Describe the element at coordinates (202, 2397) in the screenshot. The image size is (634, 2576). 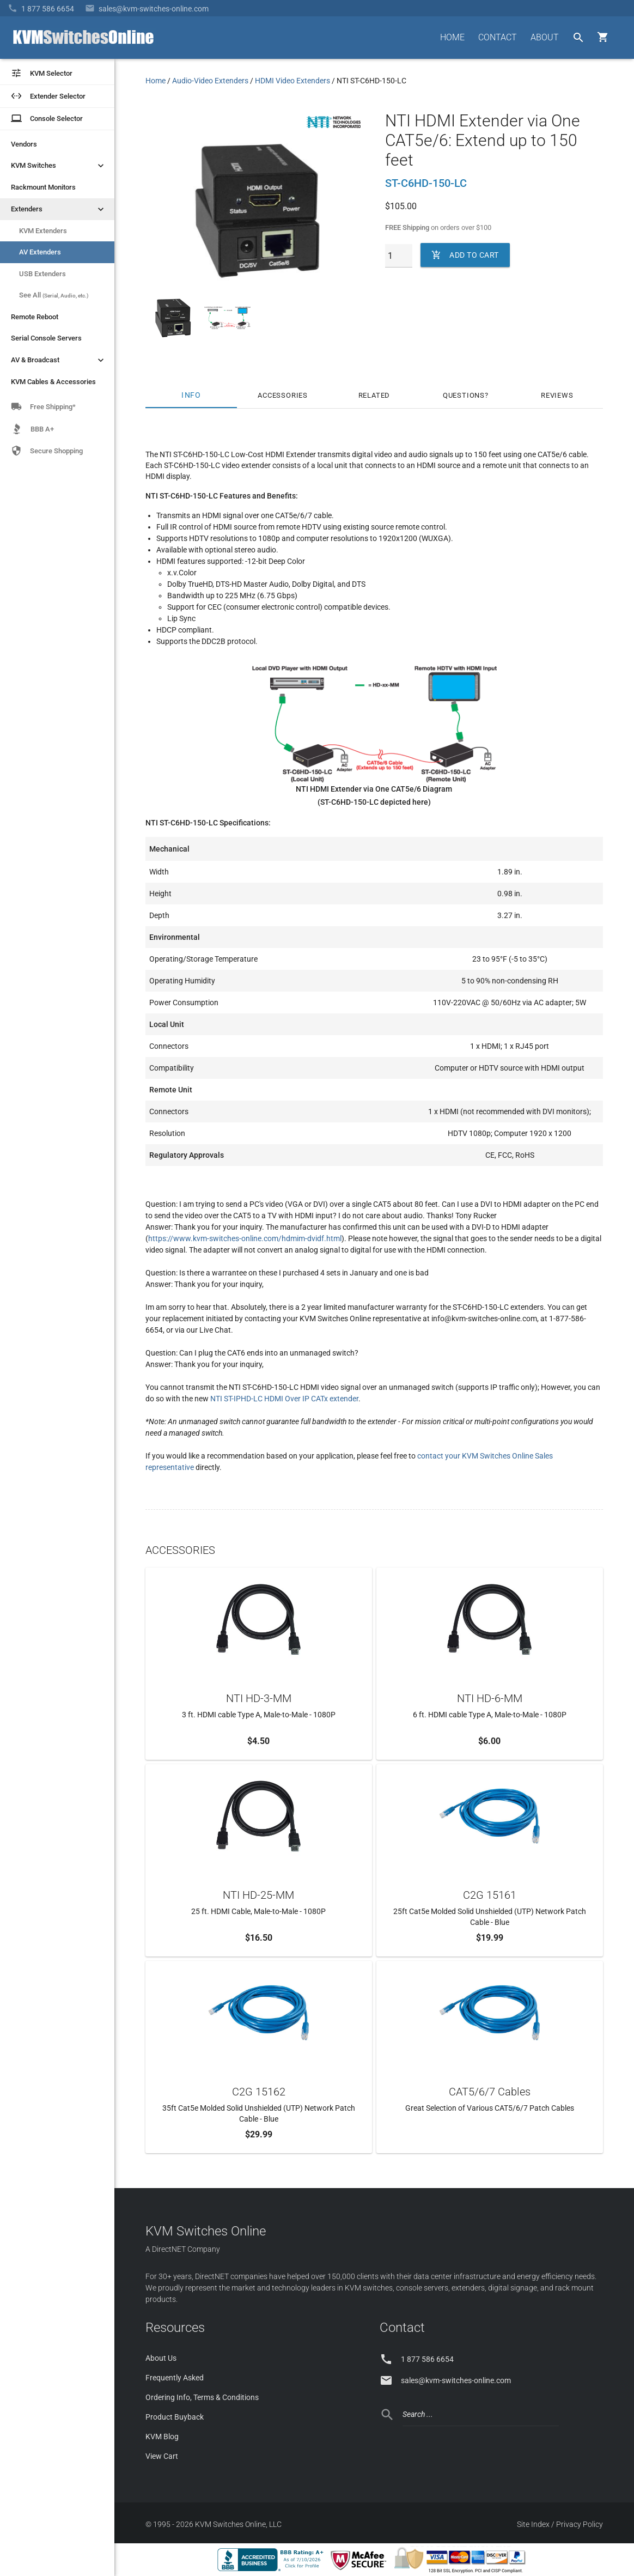
I see `Ordering Info, Terms & Conditions` at that location.